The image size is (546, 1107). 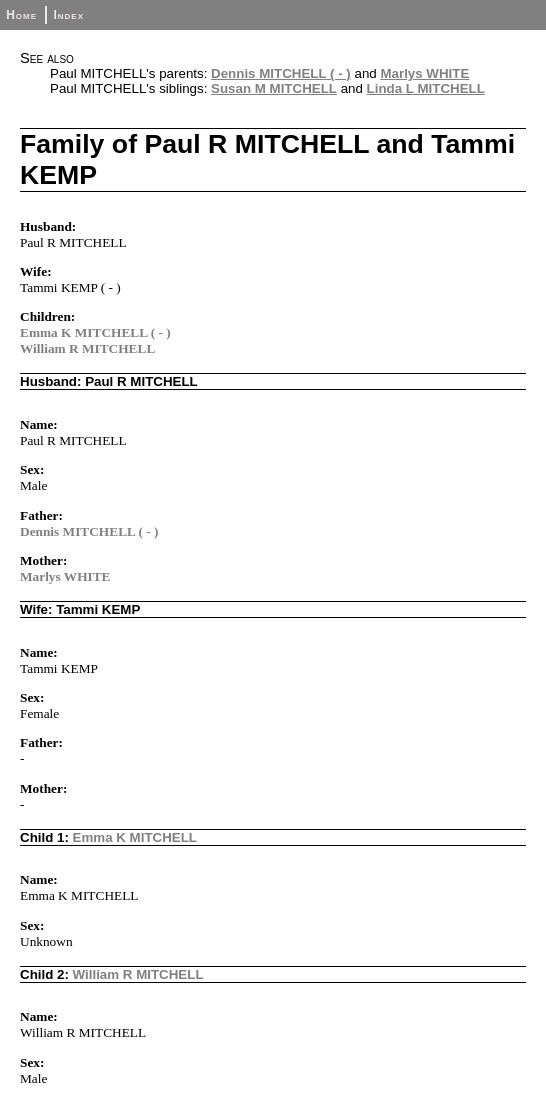 What do you see at coordinates (135, 837) in the screenshot?
I see `Emma K MITCHELL` at bounding box center [135, 837].